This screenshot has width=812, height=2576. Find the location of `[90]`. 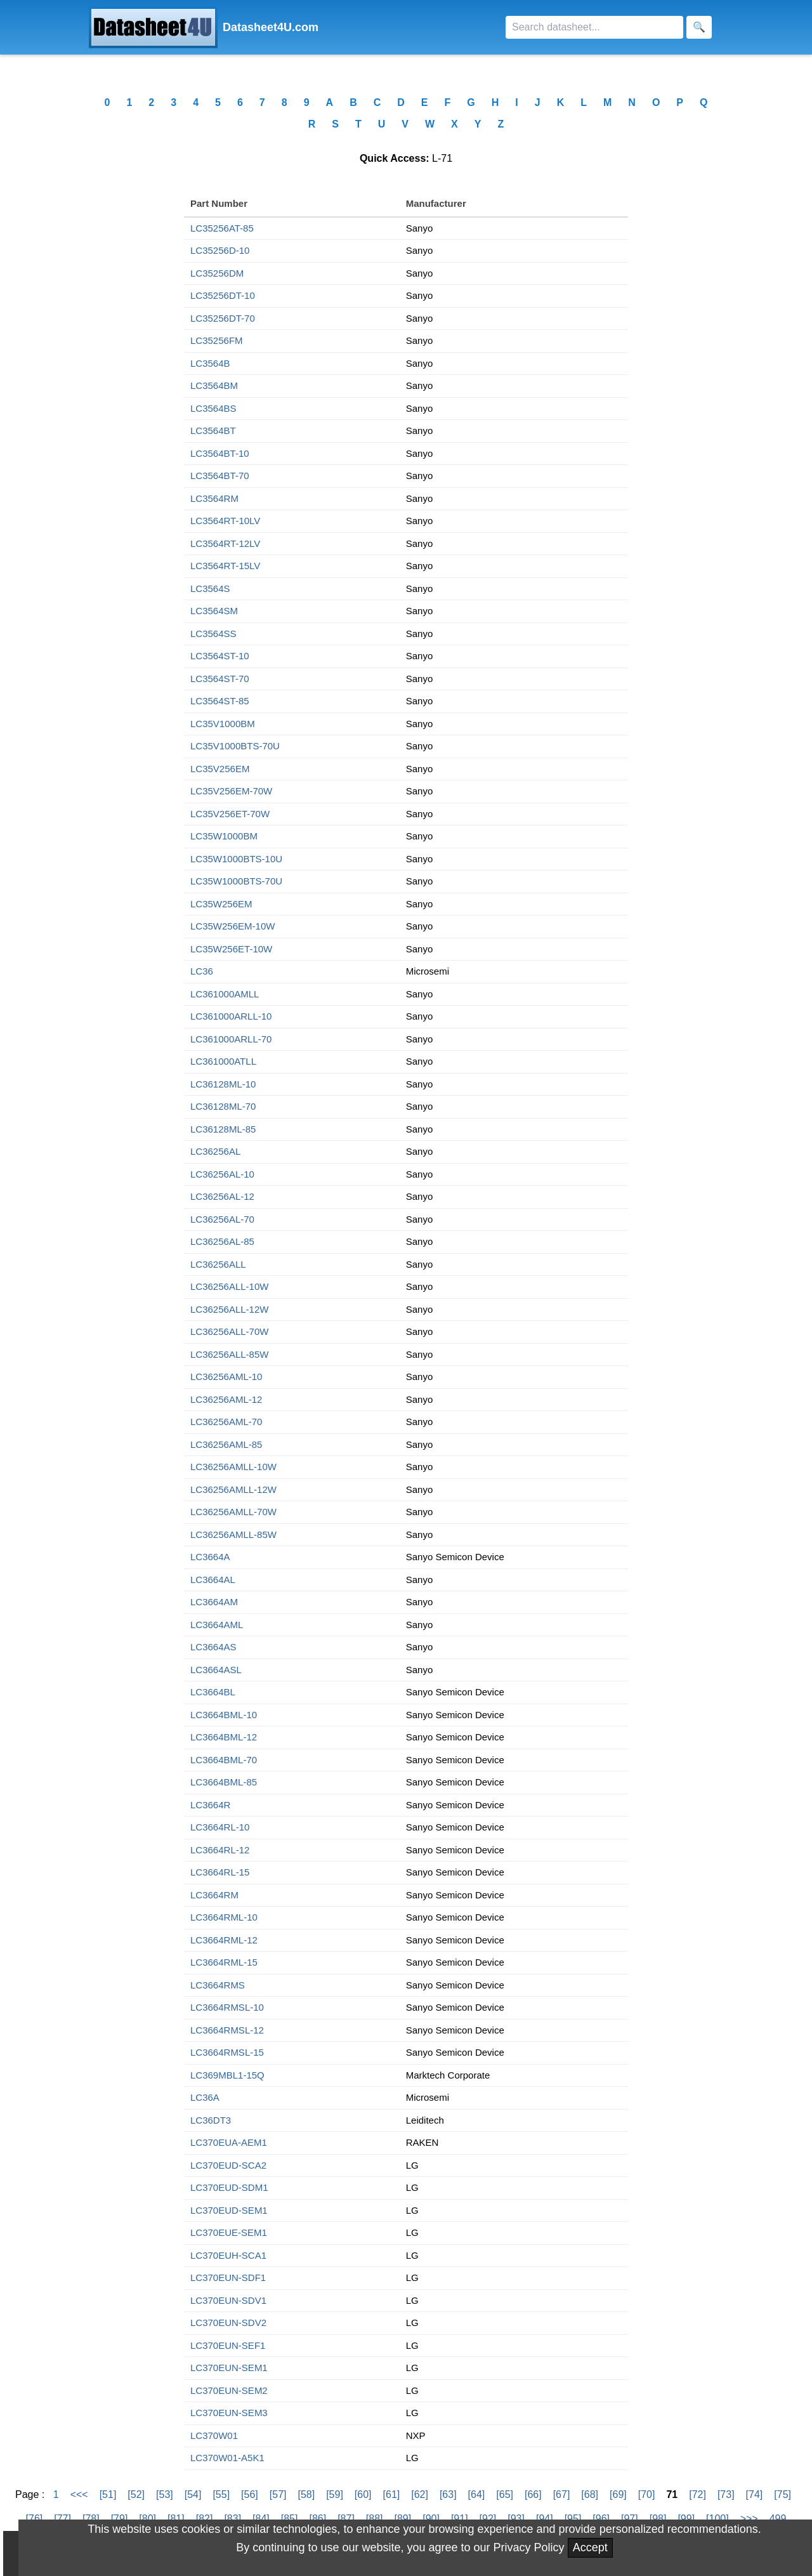

[90] is located at coordinates (431, 2518).